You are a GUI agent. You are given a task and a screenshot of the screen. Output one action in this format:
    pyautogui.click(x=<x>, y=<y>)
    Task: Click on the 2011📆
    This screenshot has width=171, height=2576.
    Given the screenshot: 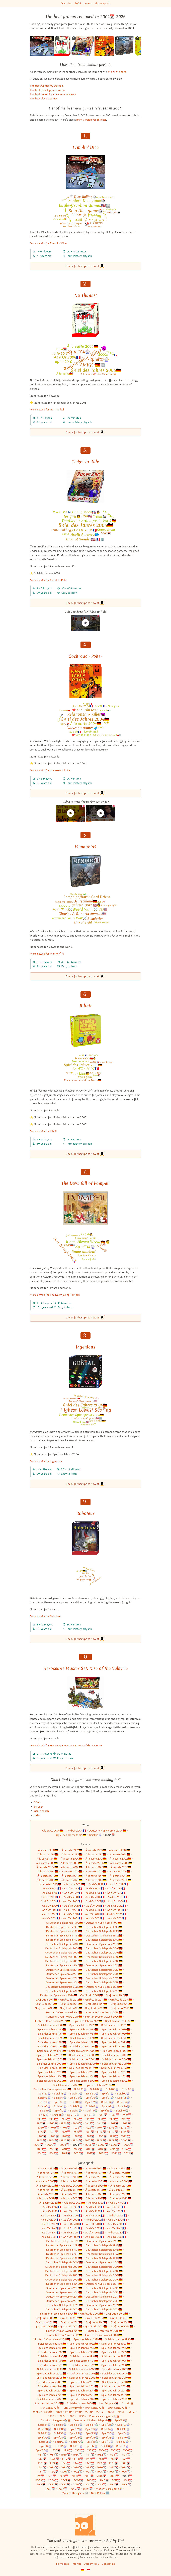 What is the action you would take?
    pyautogui.click(x=66, y=2149)
    